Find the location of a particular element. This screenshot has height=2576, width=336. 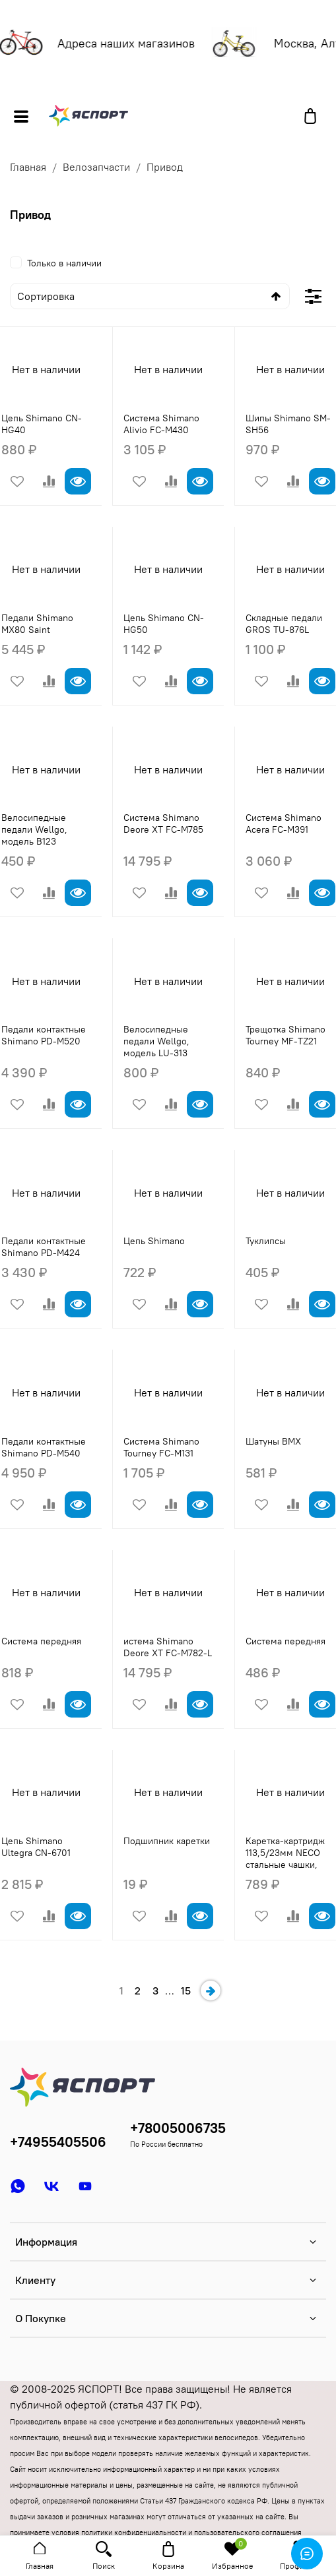

Система Shimano Alivio FC-M430 is located at coordinates (161, 424).